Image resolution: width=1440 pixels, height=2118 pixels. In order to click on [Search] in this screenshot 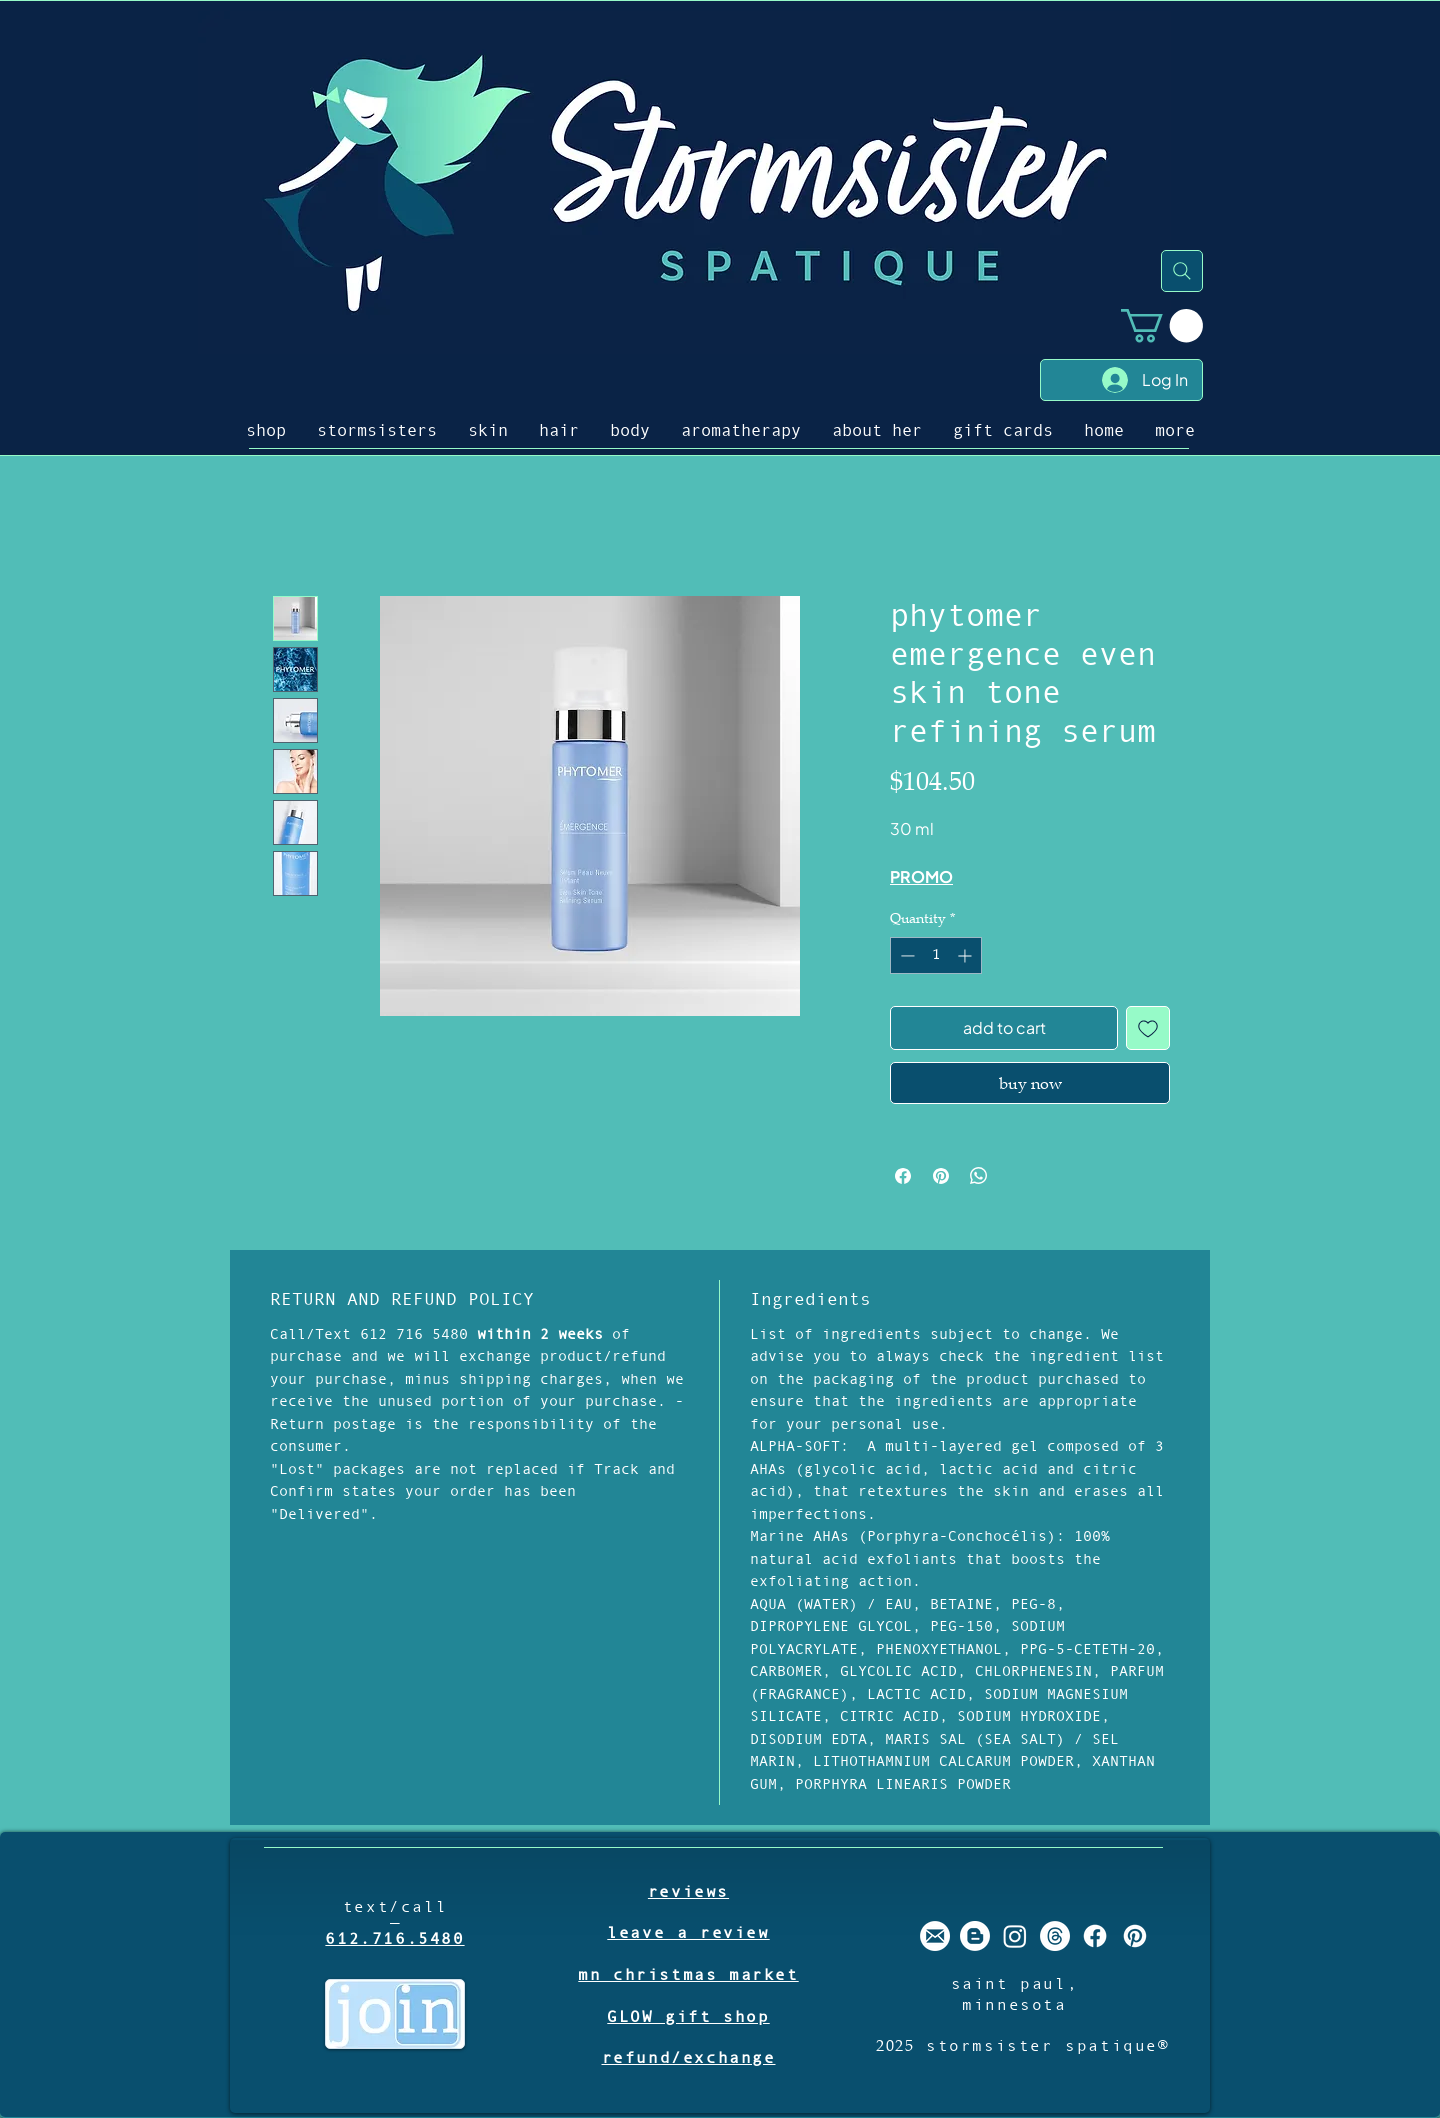, I will do `click(1182, 271)`.